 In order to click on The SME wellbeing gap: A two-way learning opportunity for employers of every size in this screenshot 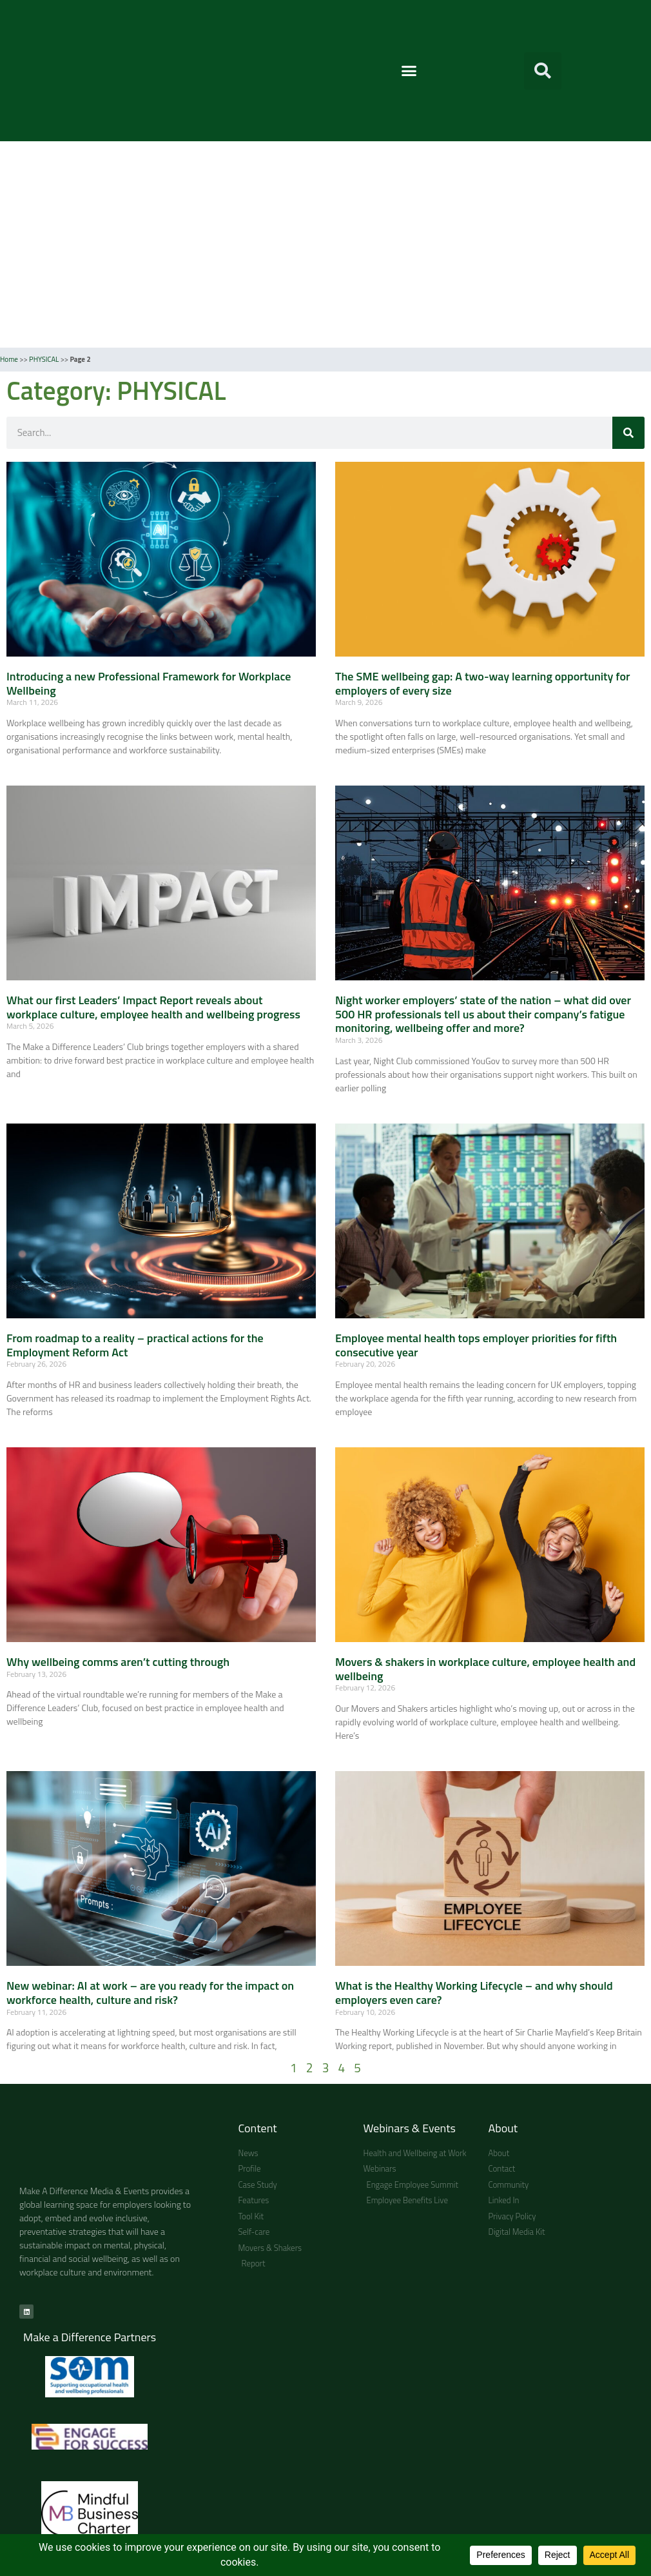, I will do `click(482, 683)`.